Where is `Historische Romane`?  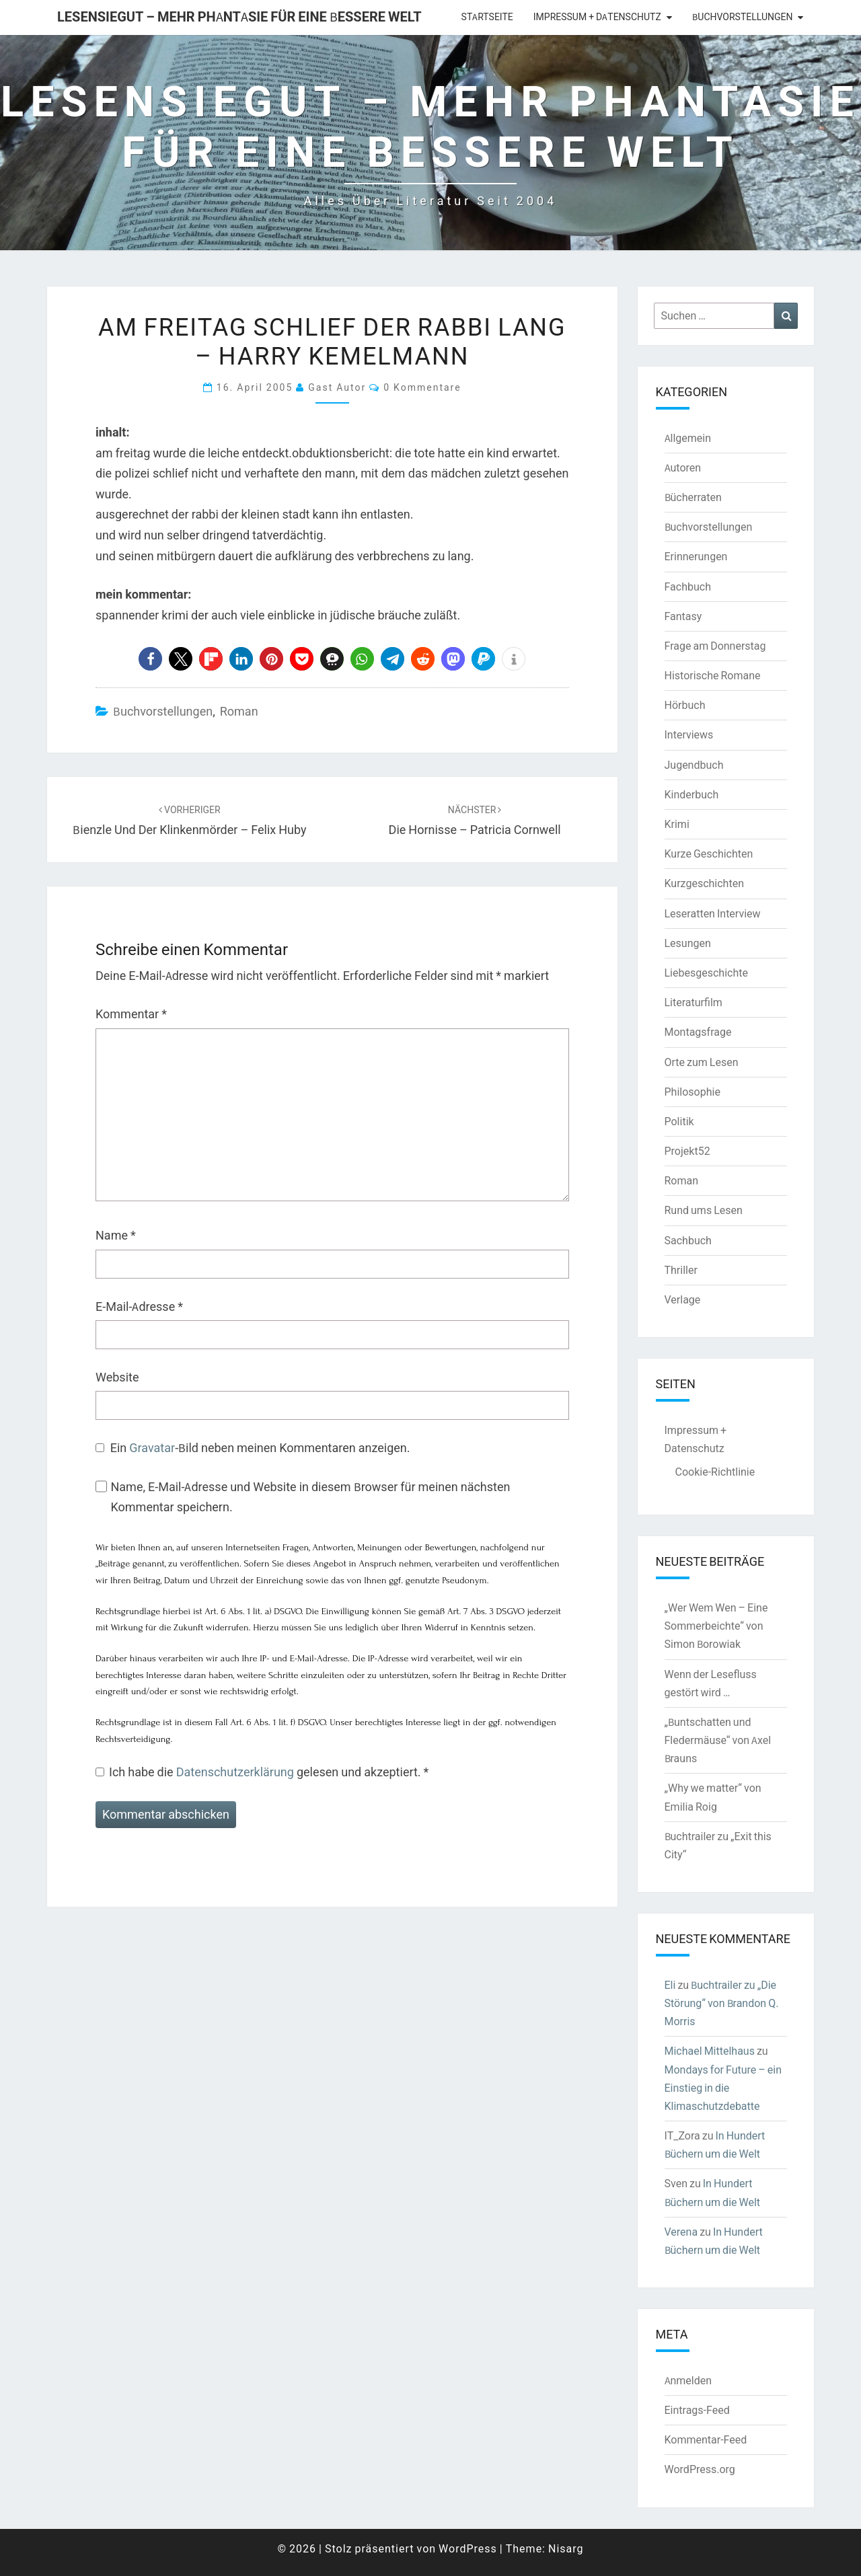
Historische Romane is located at coordinates (713, 675).